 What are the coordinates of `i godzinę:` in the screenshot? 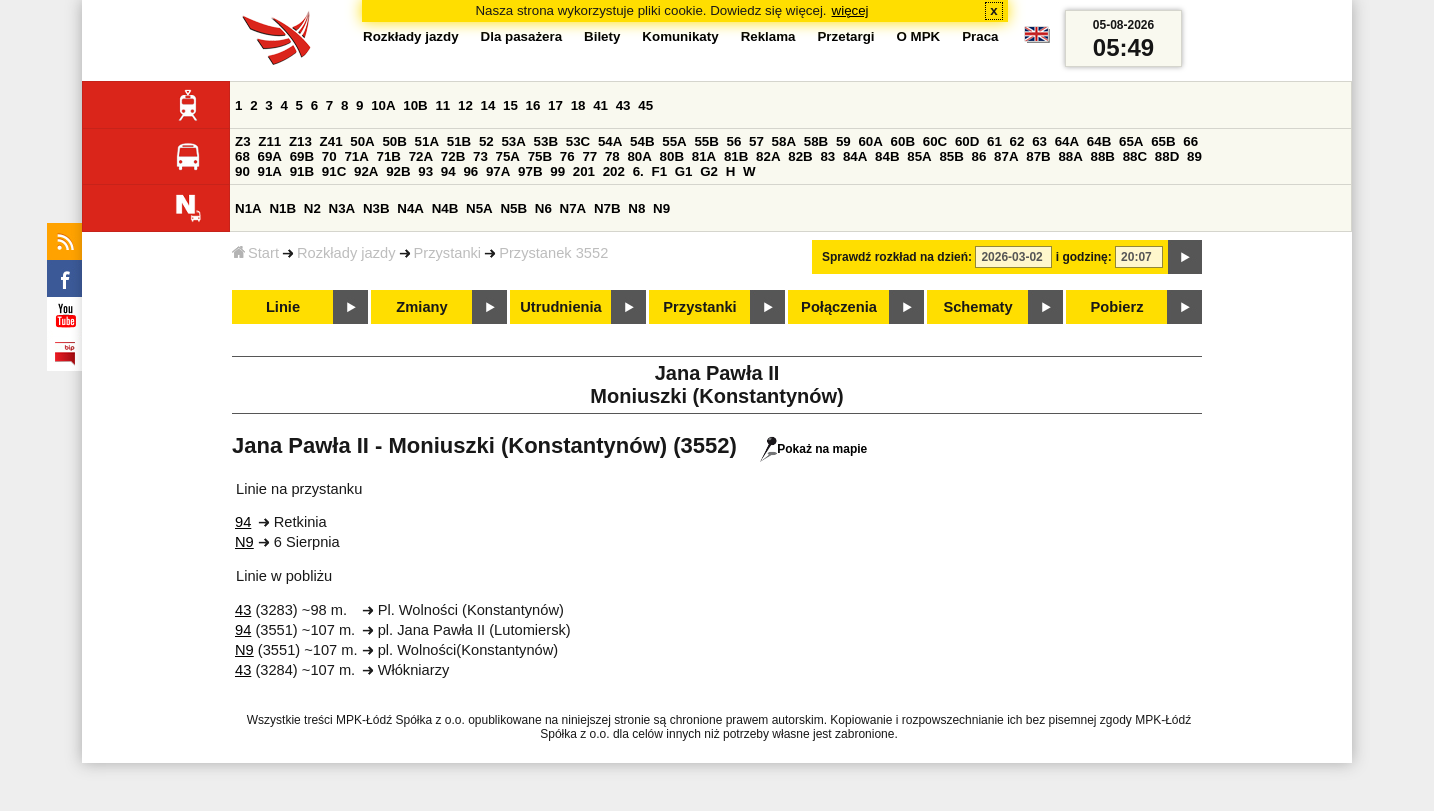 It's located at (1084, 257).